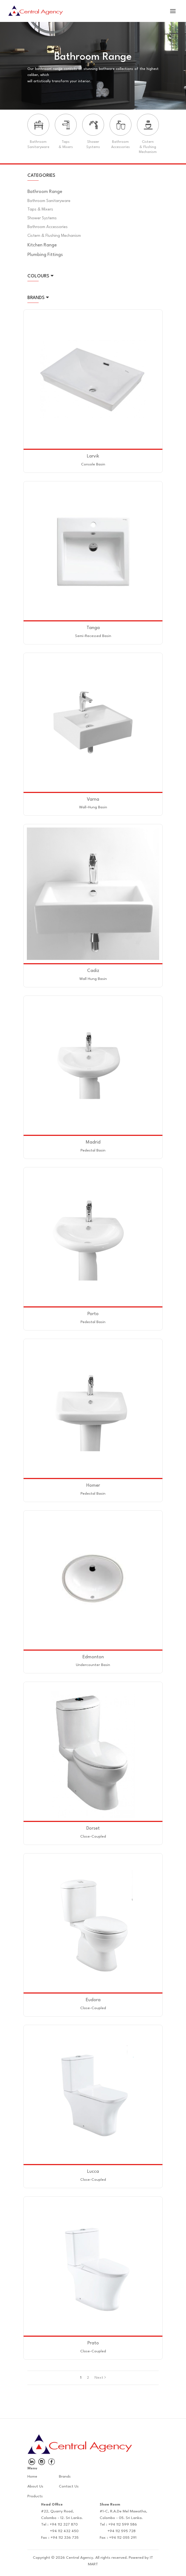  I want to click on Bathroom Range, so click(44, 191).